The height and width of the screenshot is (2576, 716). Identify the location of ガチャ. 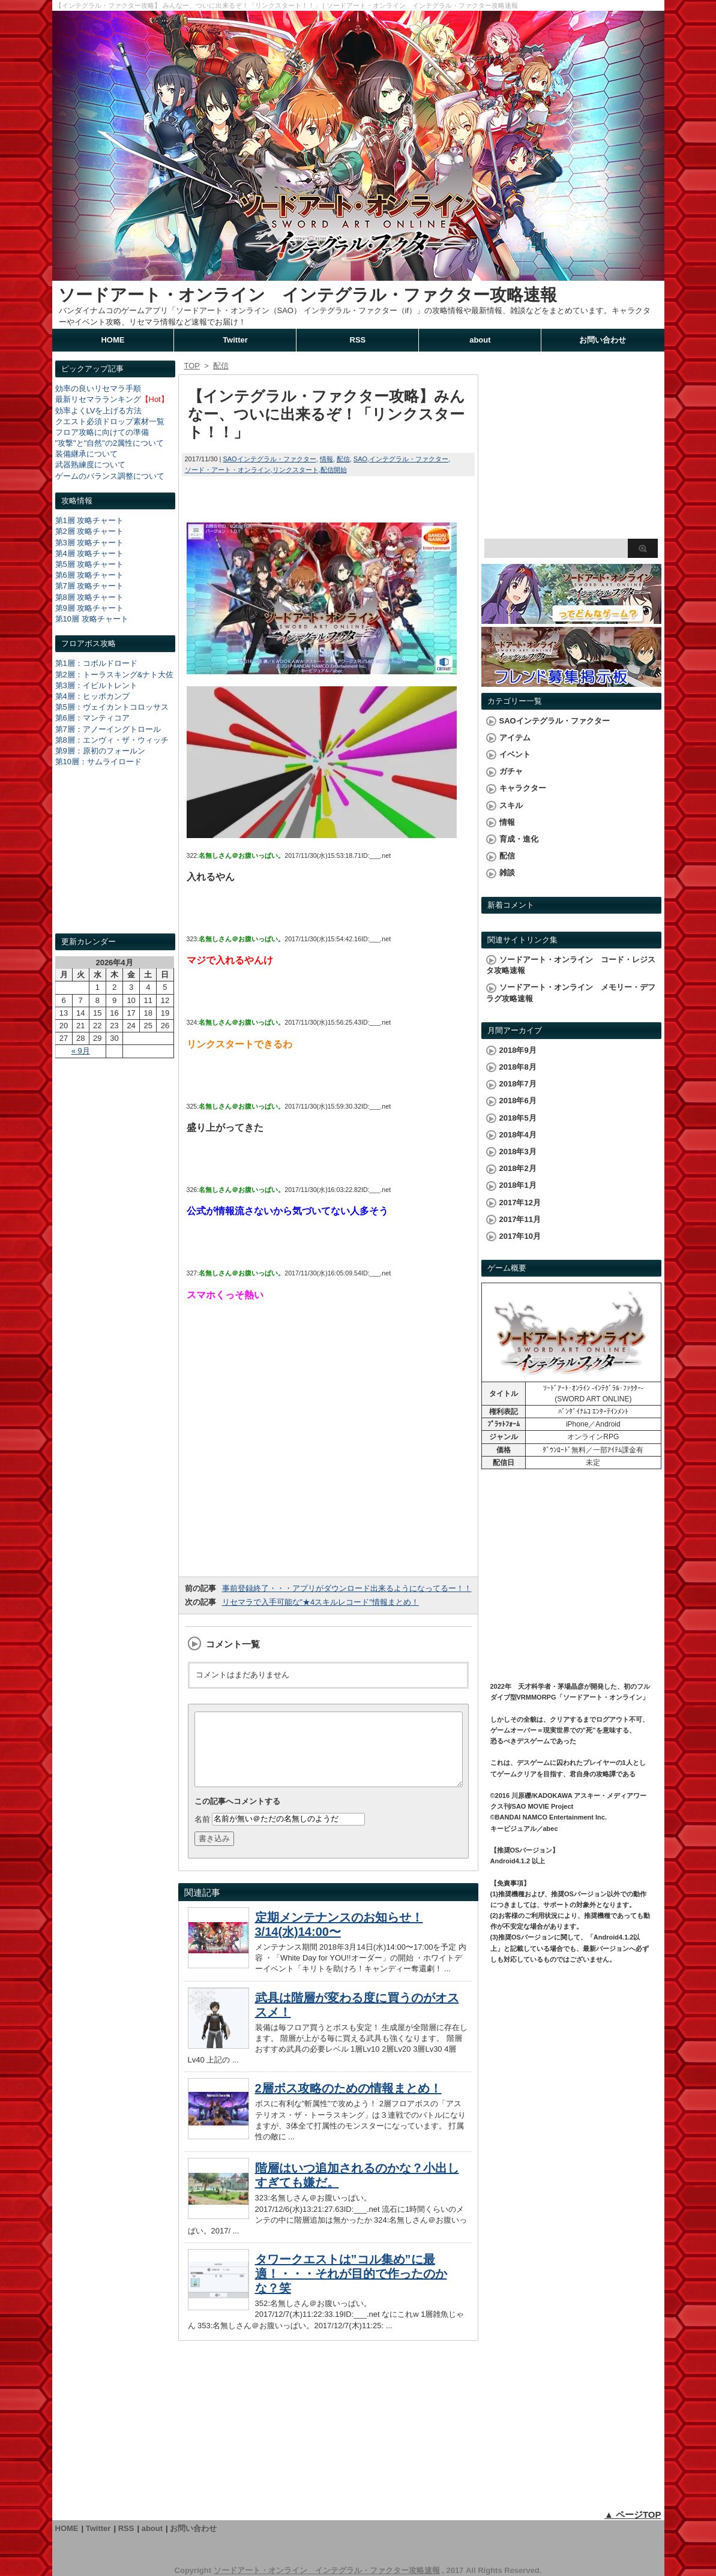
(511, 771).